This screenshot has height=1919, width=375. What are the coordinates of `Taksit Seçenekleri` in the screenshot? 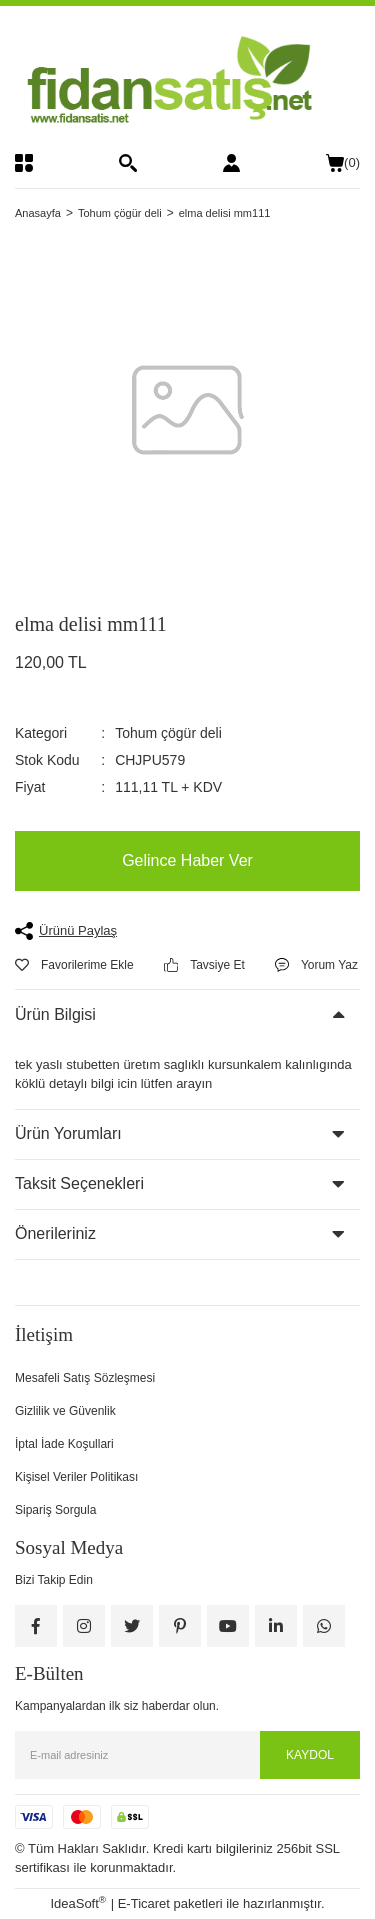 It's located at (79, 1183).